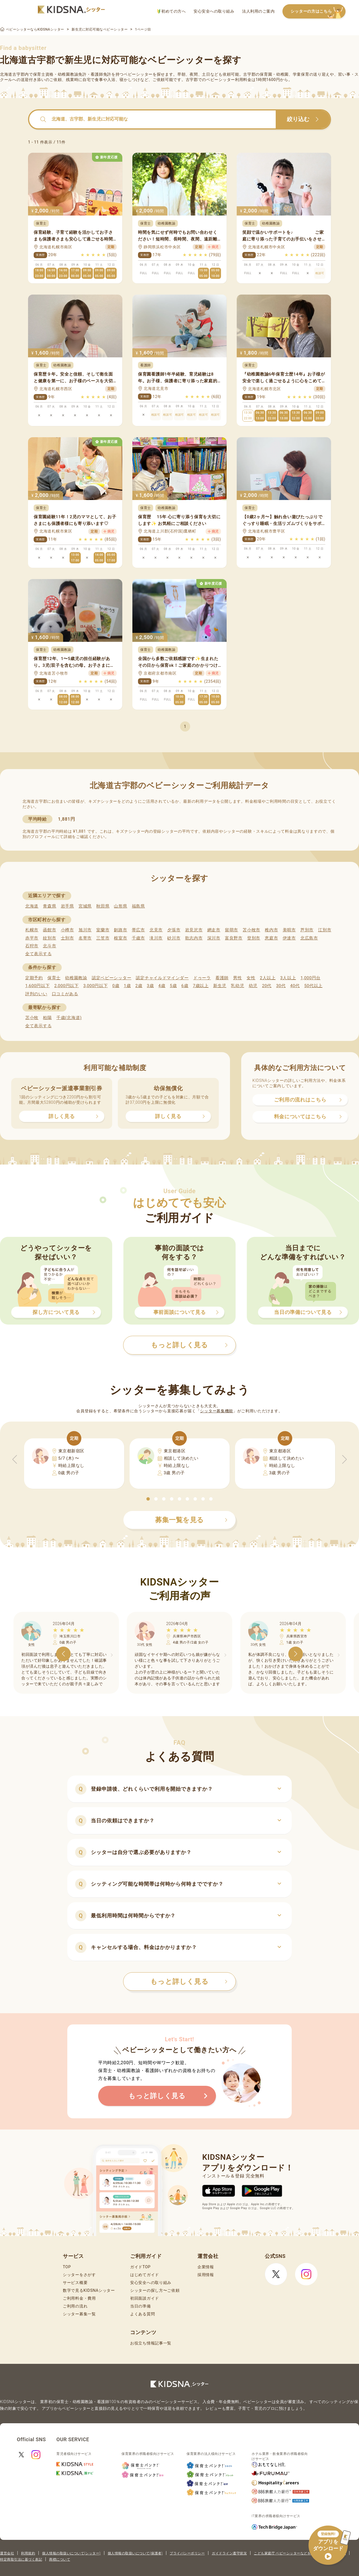 This screenshot has height=2576, width=359. What do you see at coordinates (76, 977) in the screenshot?
I see `幼稚園教諭` at bounding box center [76, 977].